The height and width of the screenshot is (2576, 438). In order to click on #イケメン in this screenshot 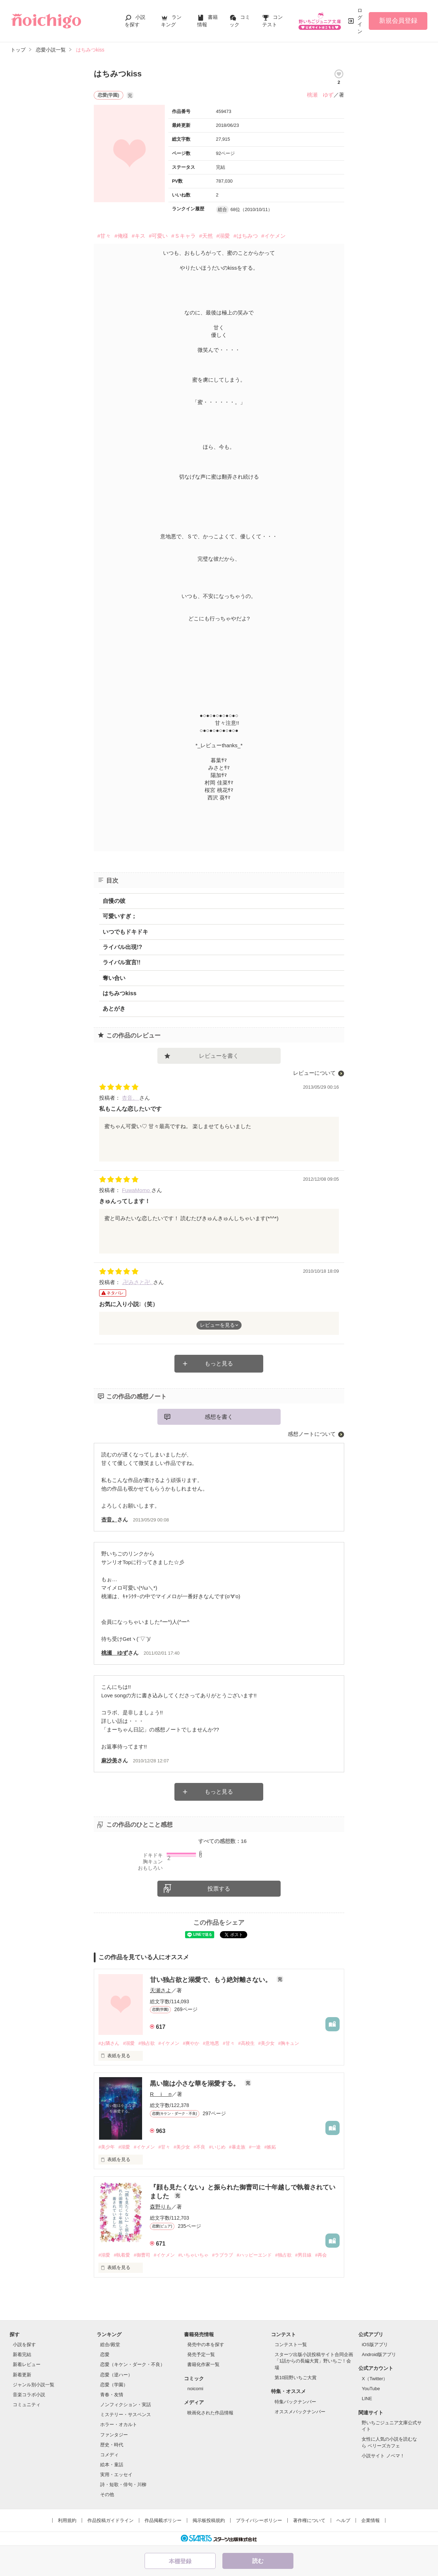, I will do `click(273, 236)`.